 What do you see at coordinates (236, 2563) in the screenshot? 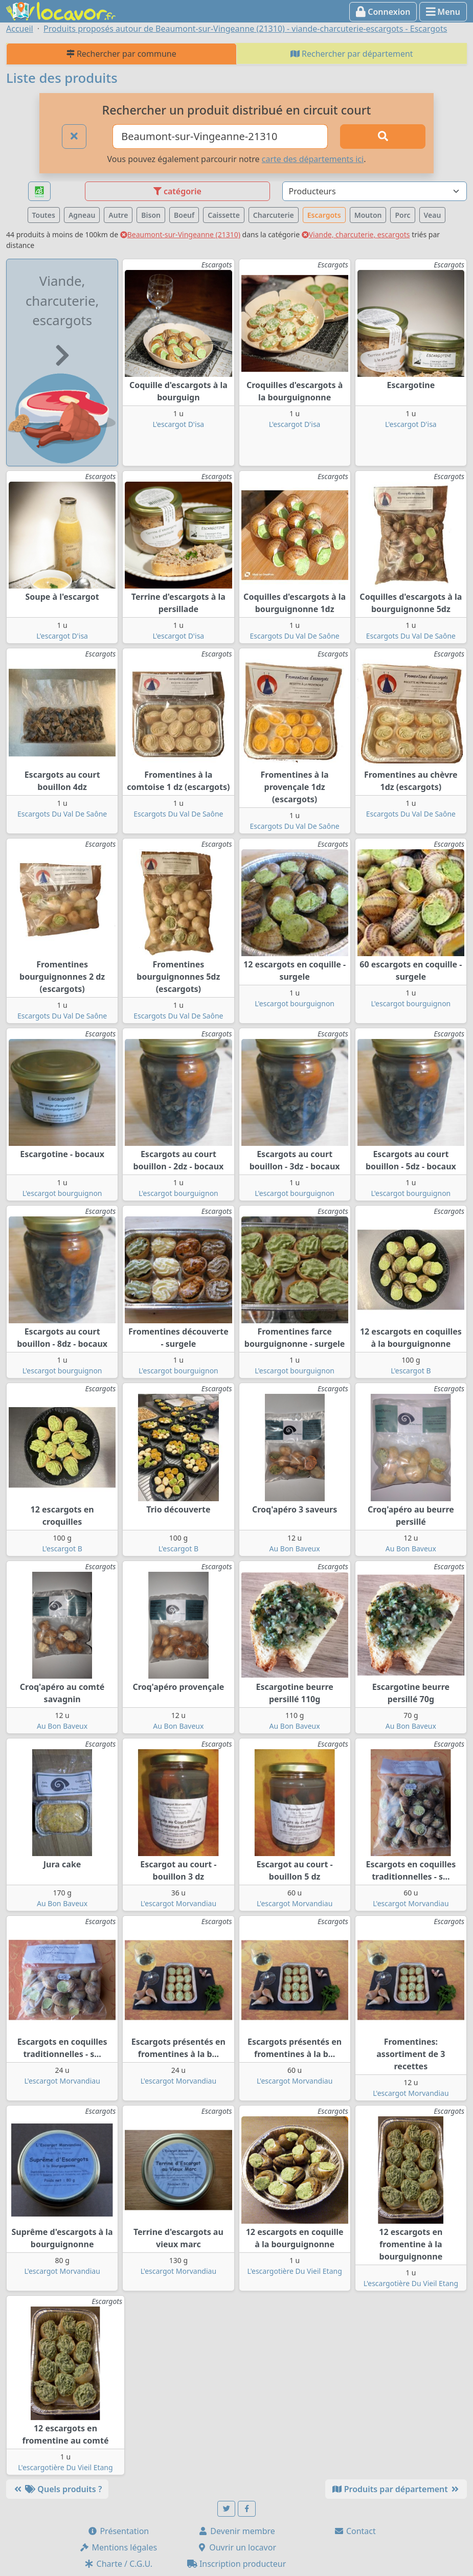
I see `Inscription producteur` at bounding box center [236, 2563].